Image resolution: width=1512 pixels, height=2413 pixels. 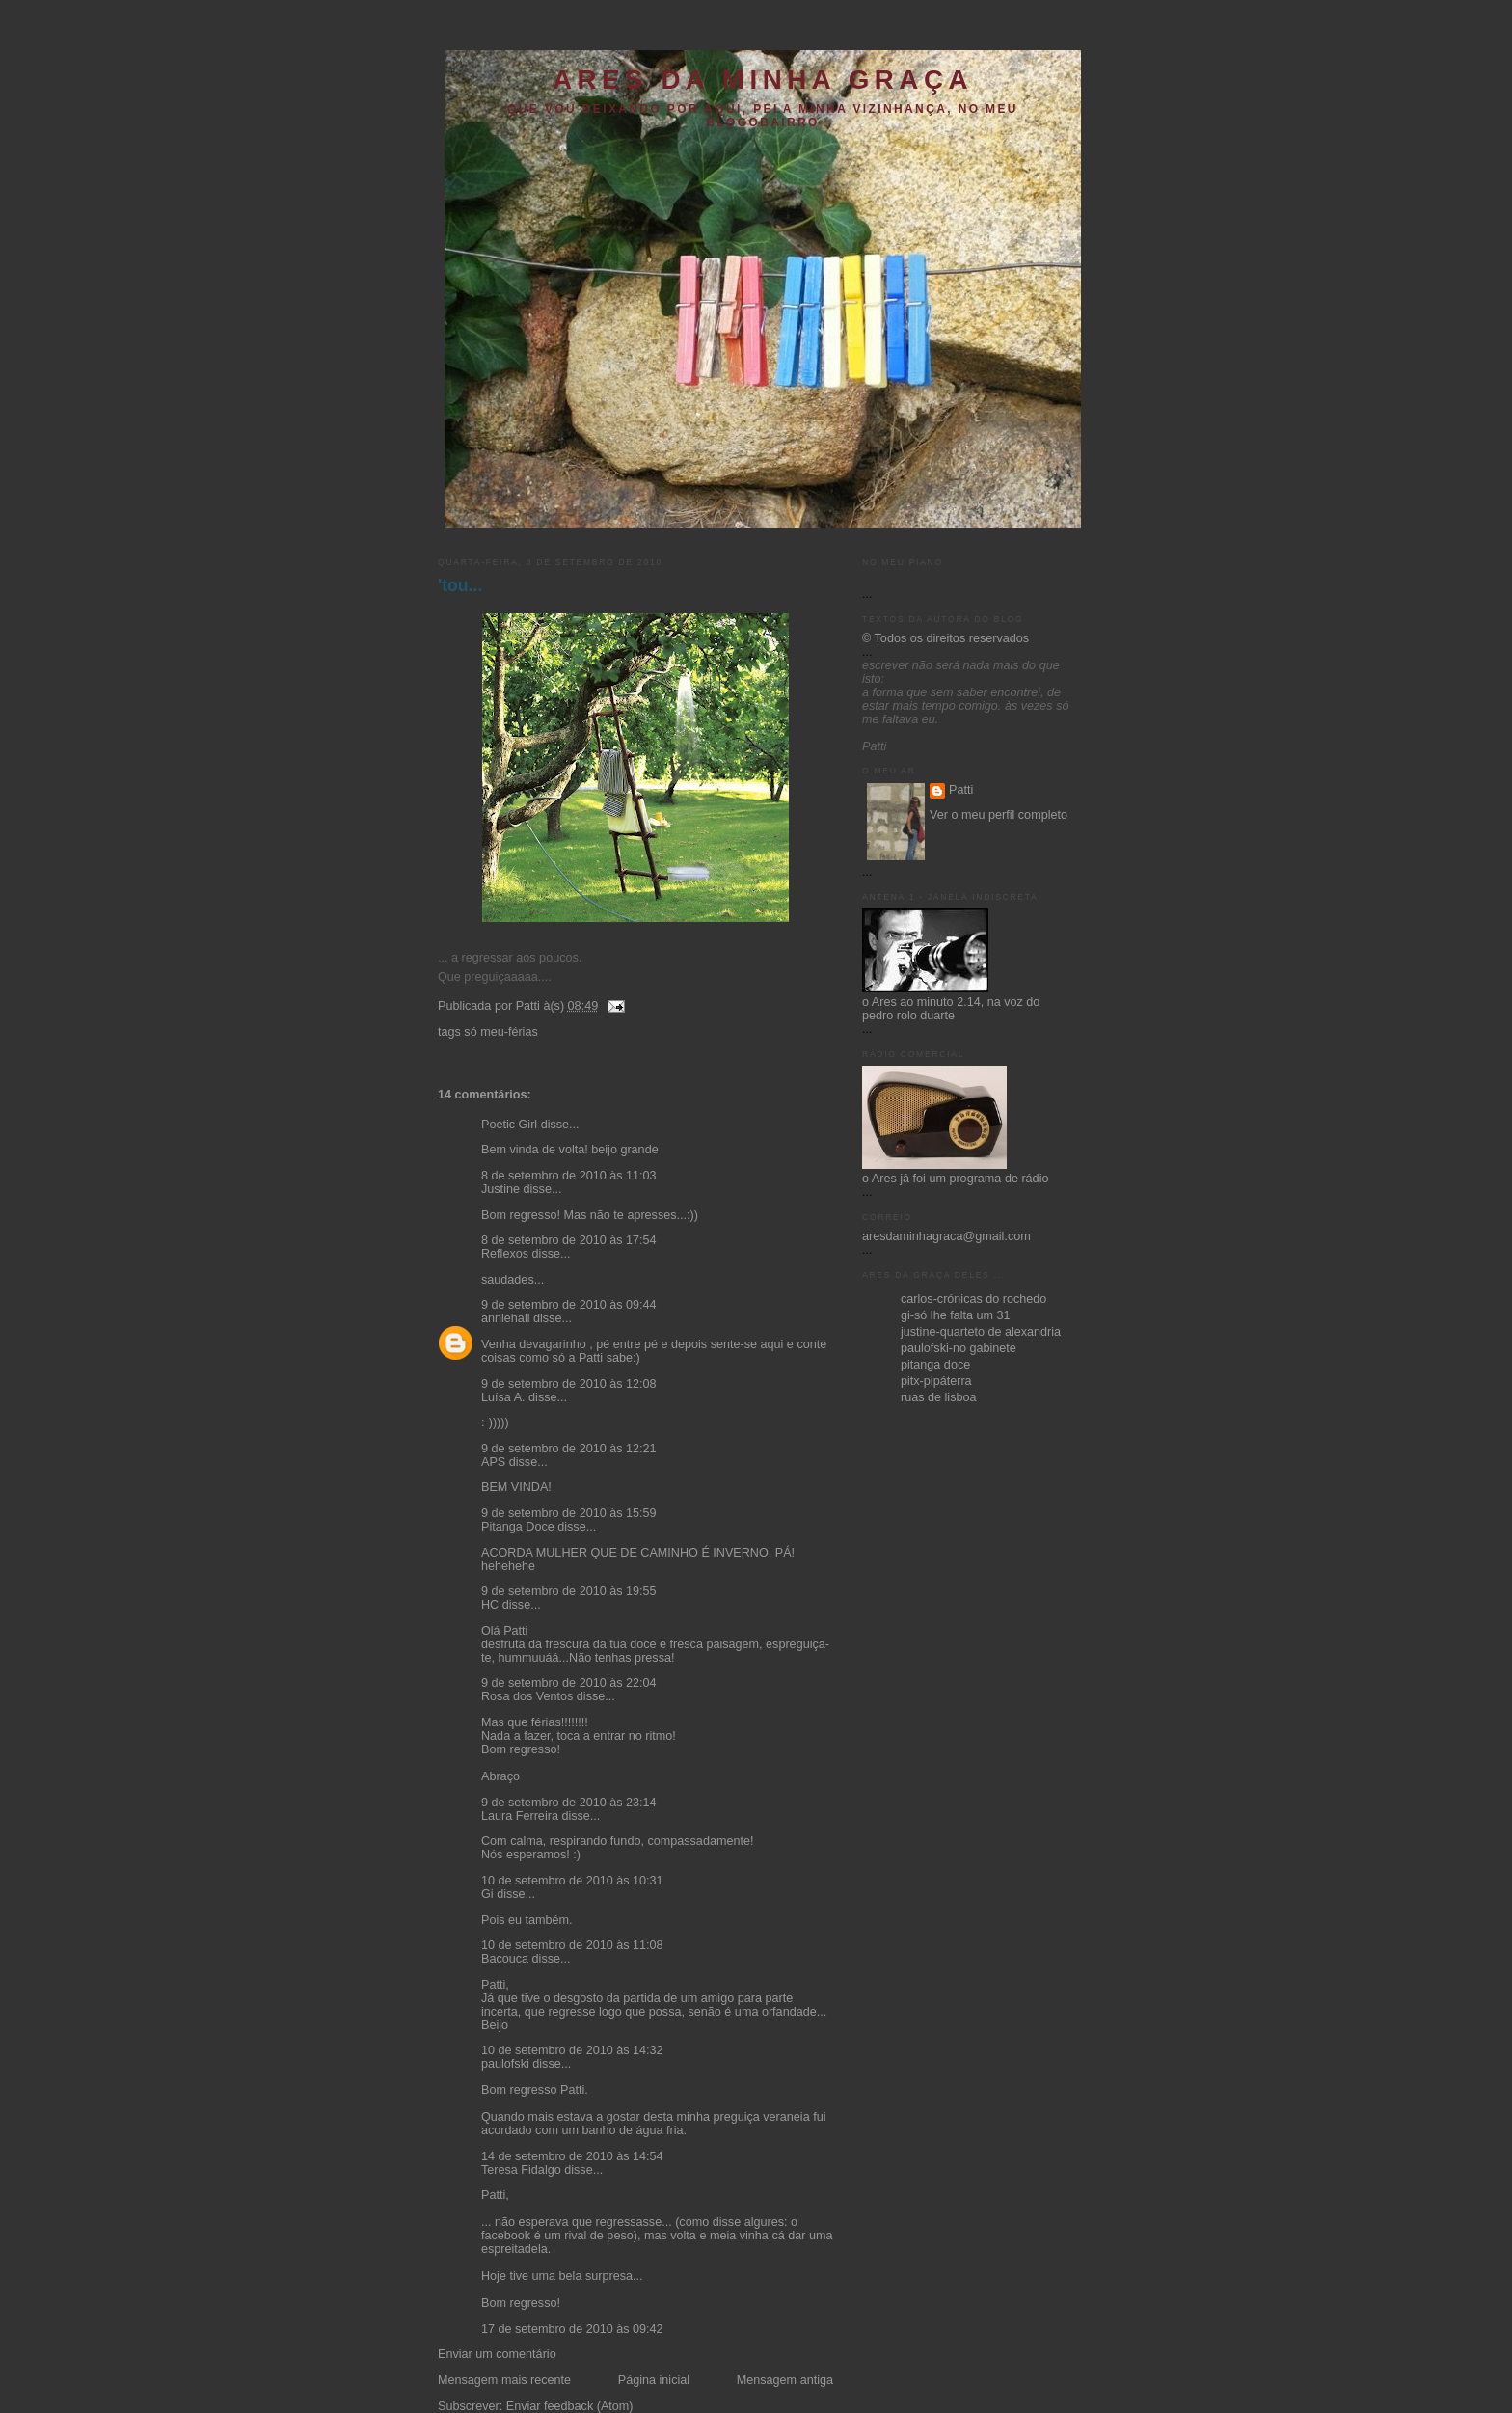 I want to click on 8 de setembro de 2010 às 17:54, so click(x=569, y=1240).